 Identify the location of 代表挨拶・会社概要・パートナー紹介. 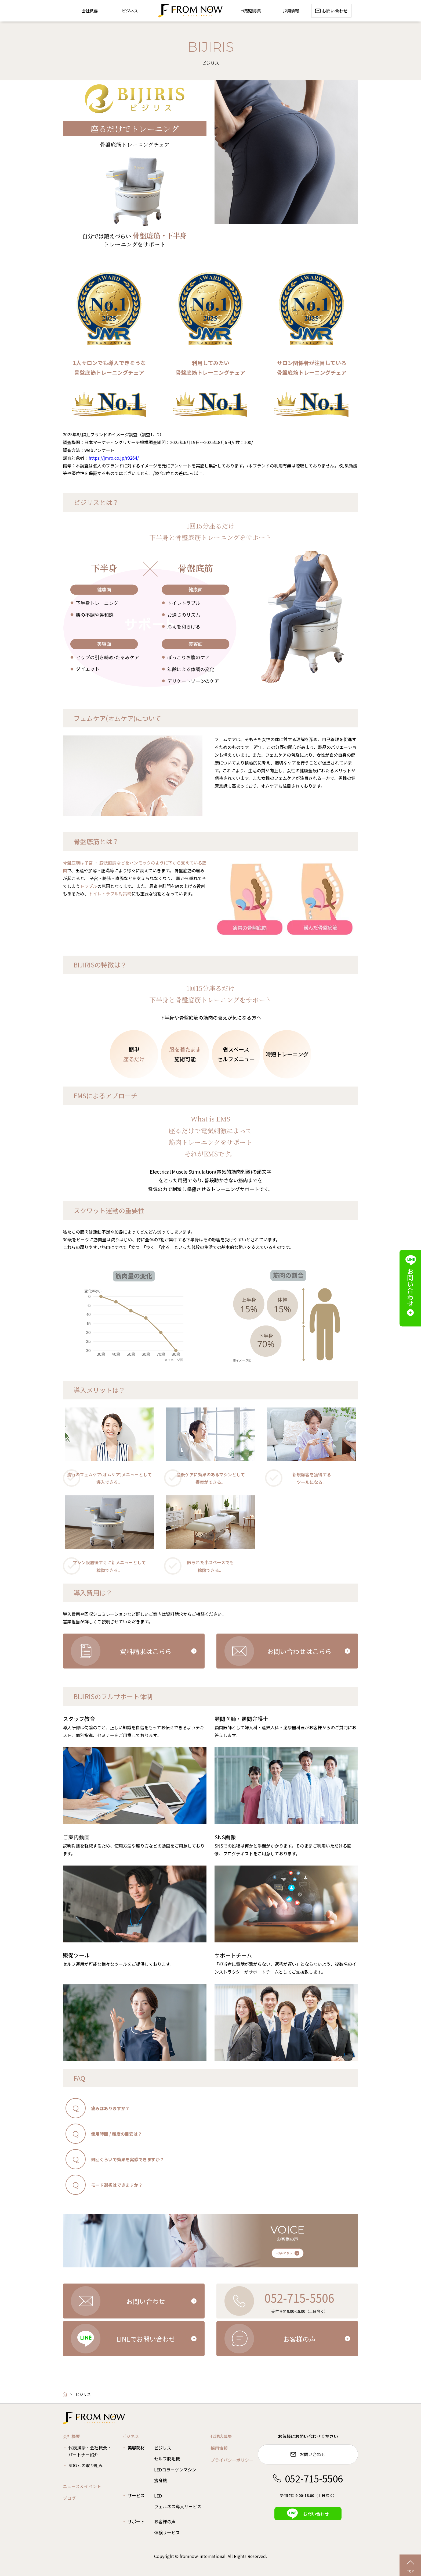
(89, 2451).